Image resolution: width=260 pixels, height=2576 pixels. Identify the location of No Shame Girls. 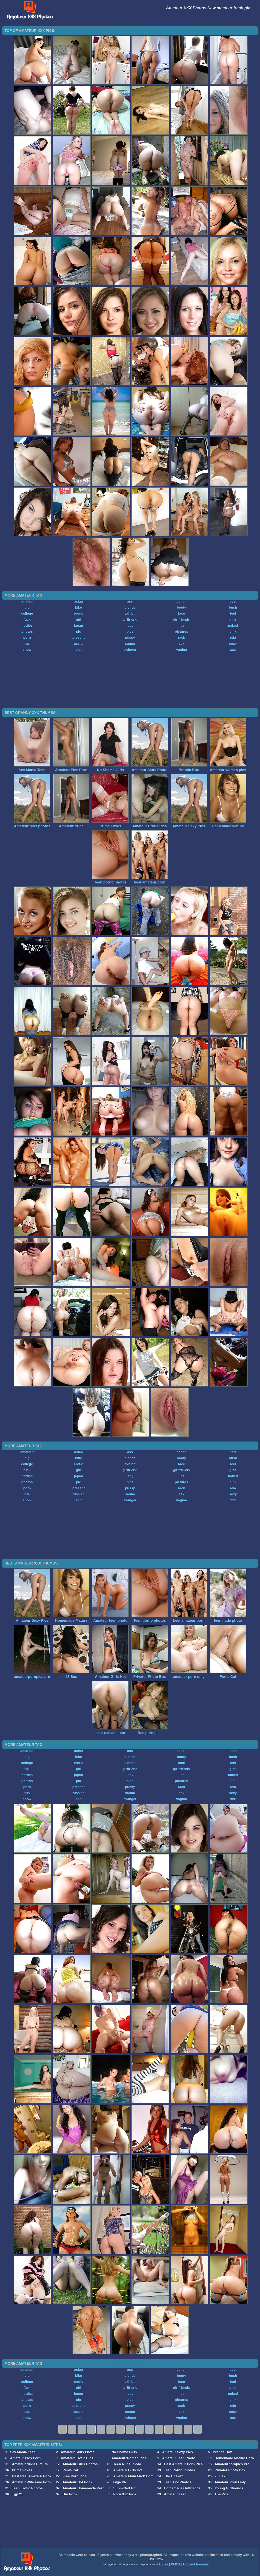
(124, 2452).